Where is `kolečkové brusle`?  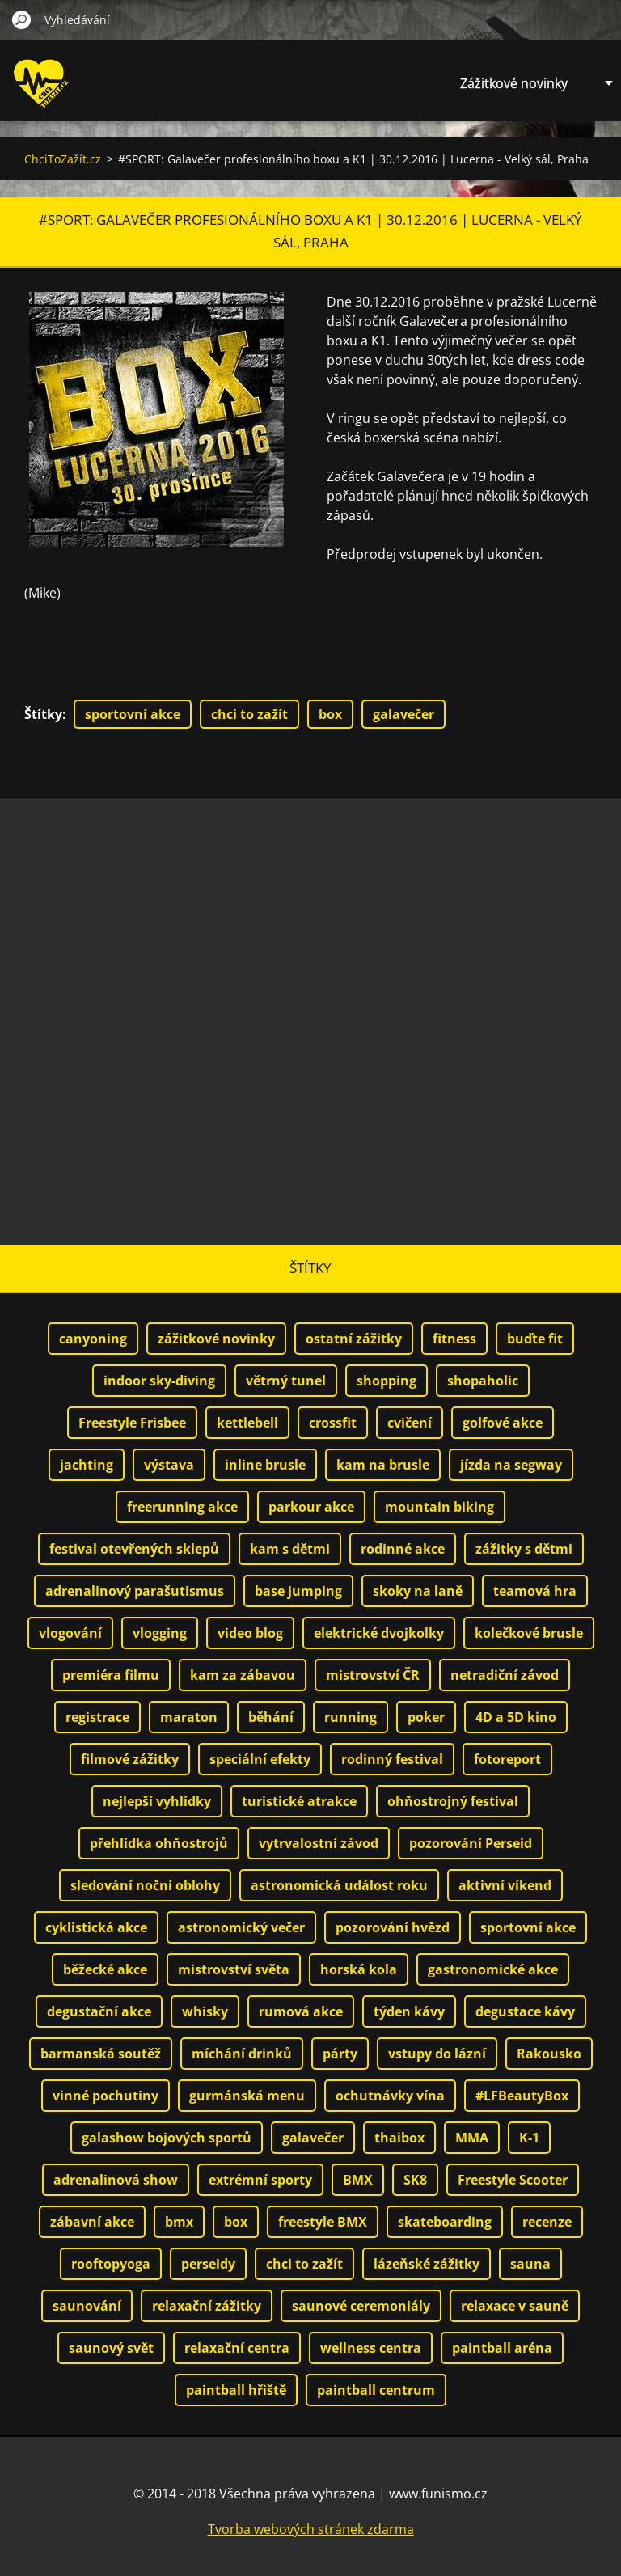
kolečkové brusle is located at coordinates (529, 1633).